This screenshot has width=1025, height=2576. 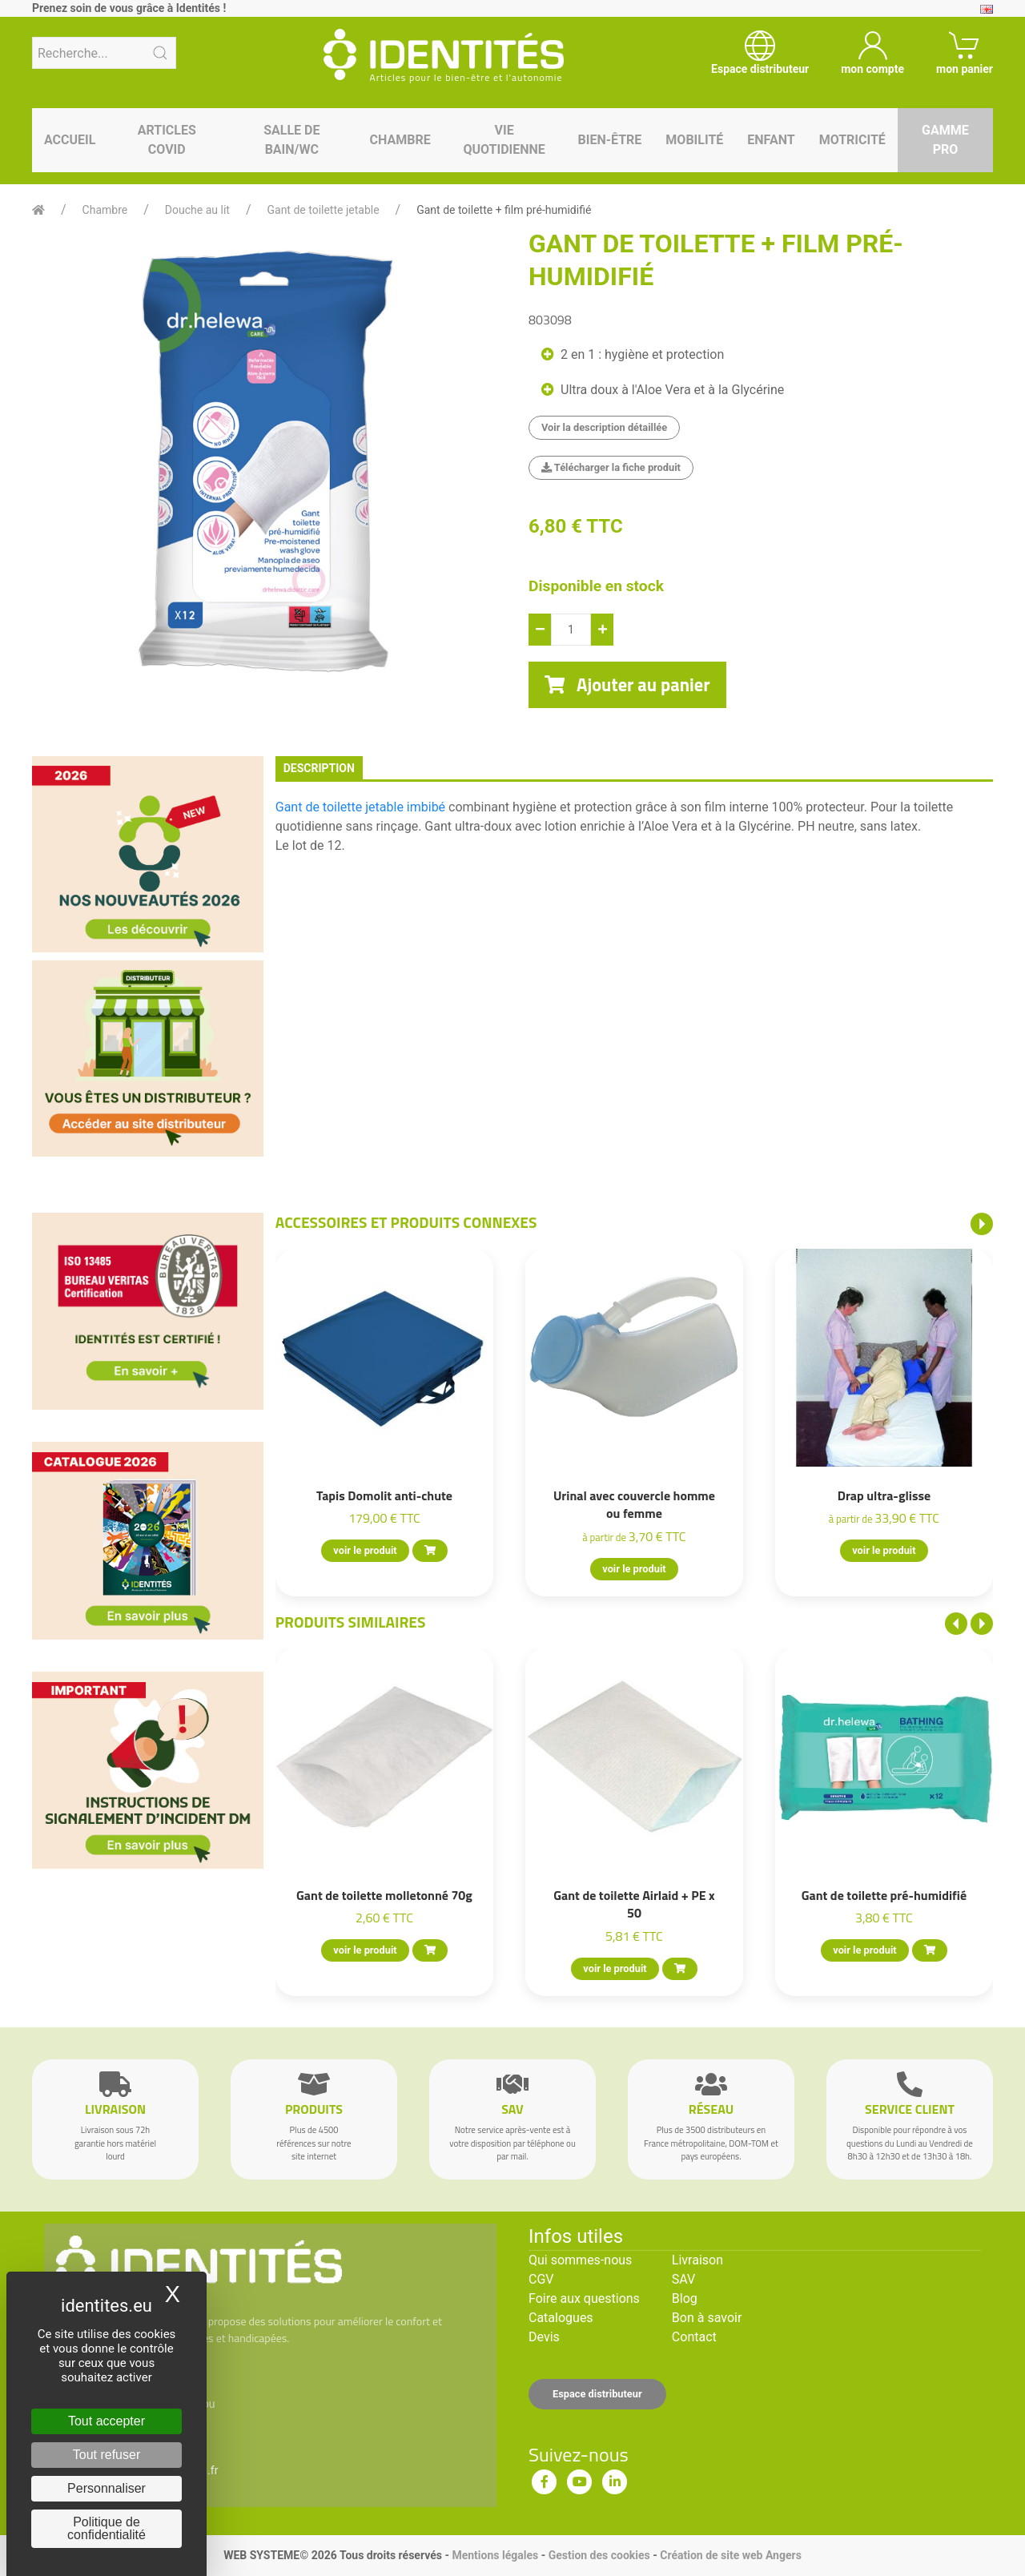 I want to click on Douche au lit, so click(x=197, y=209).